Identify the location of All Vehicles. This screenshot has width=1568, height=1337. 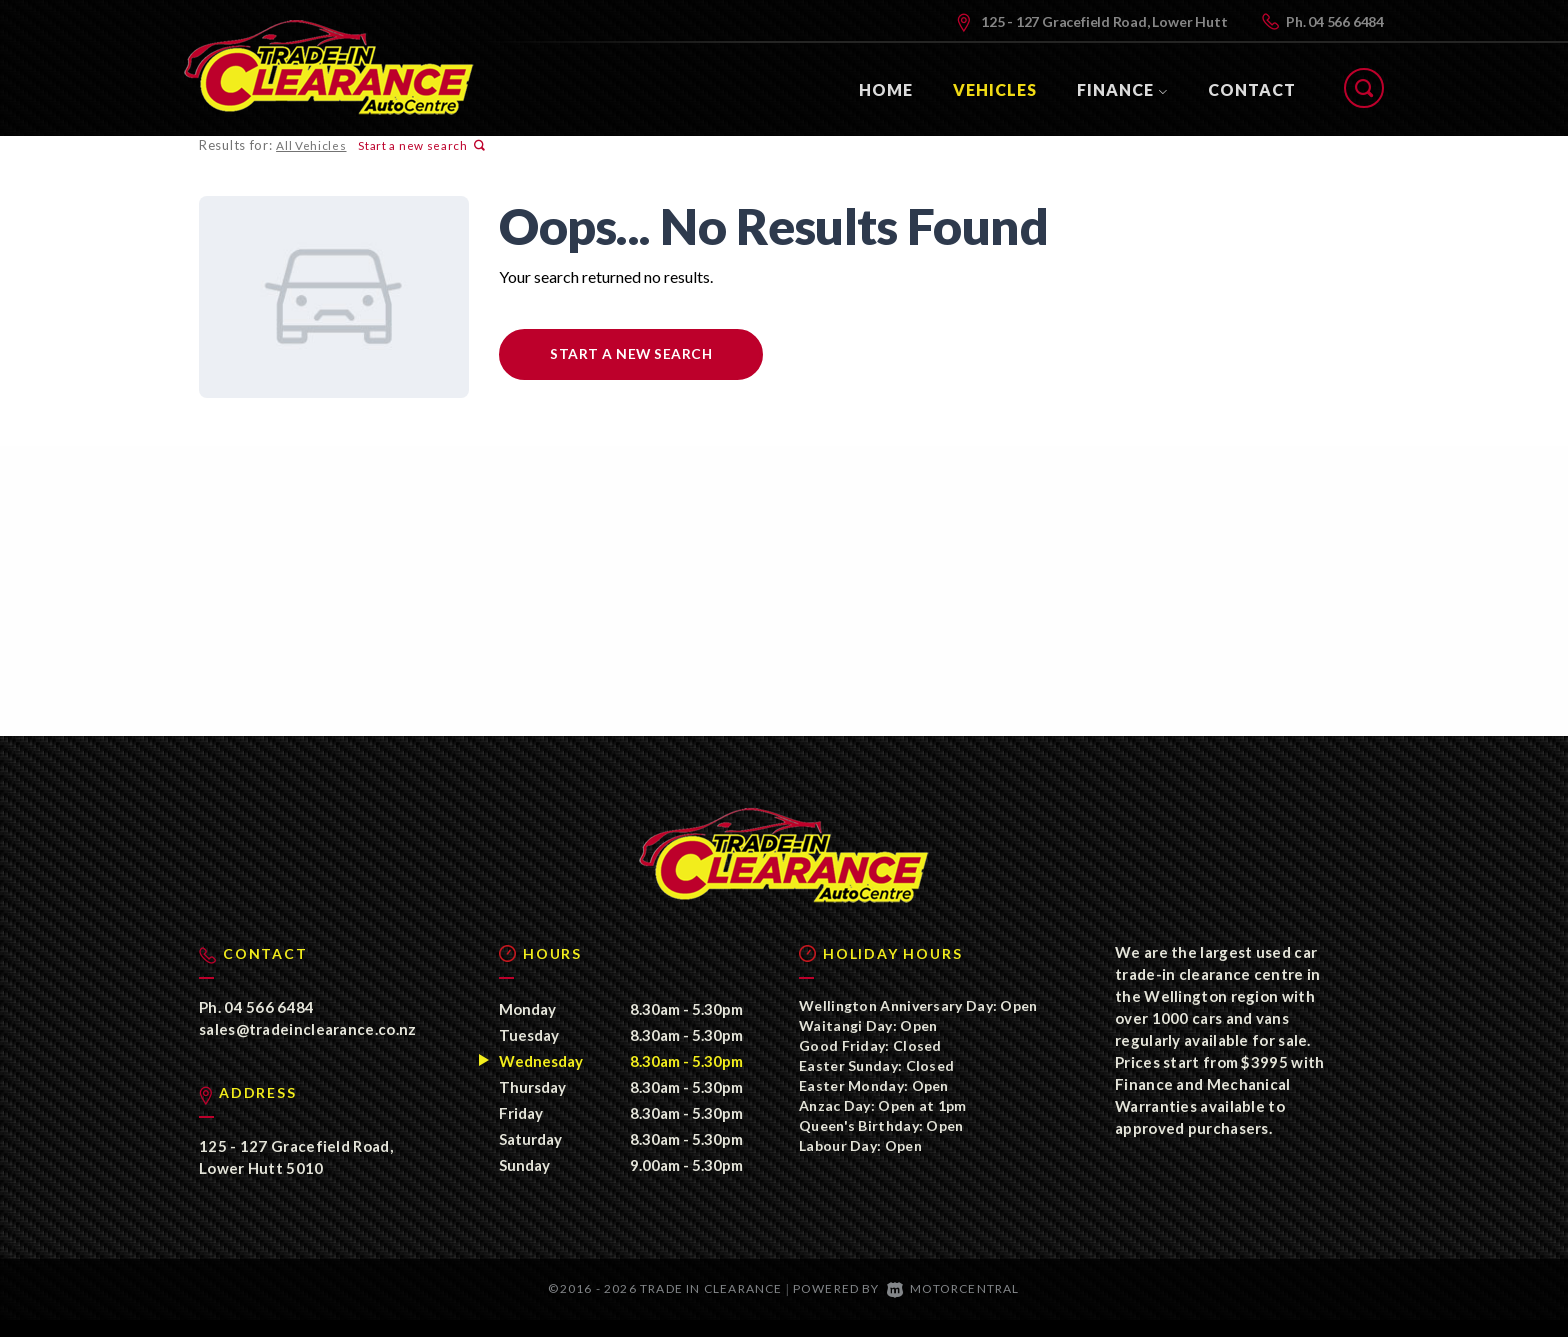
(310, 145).